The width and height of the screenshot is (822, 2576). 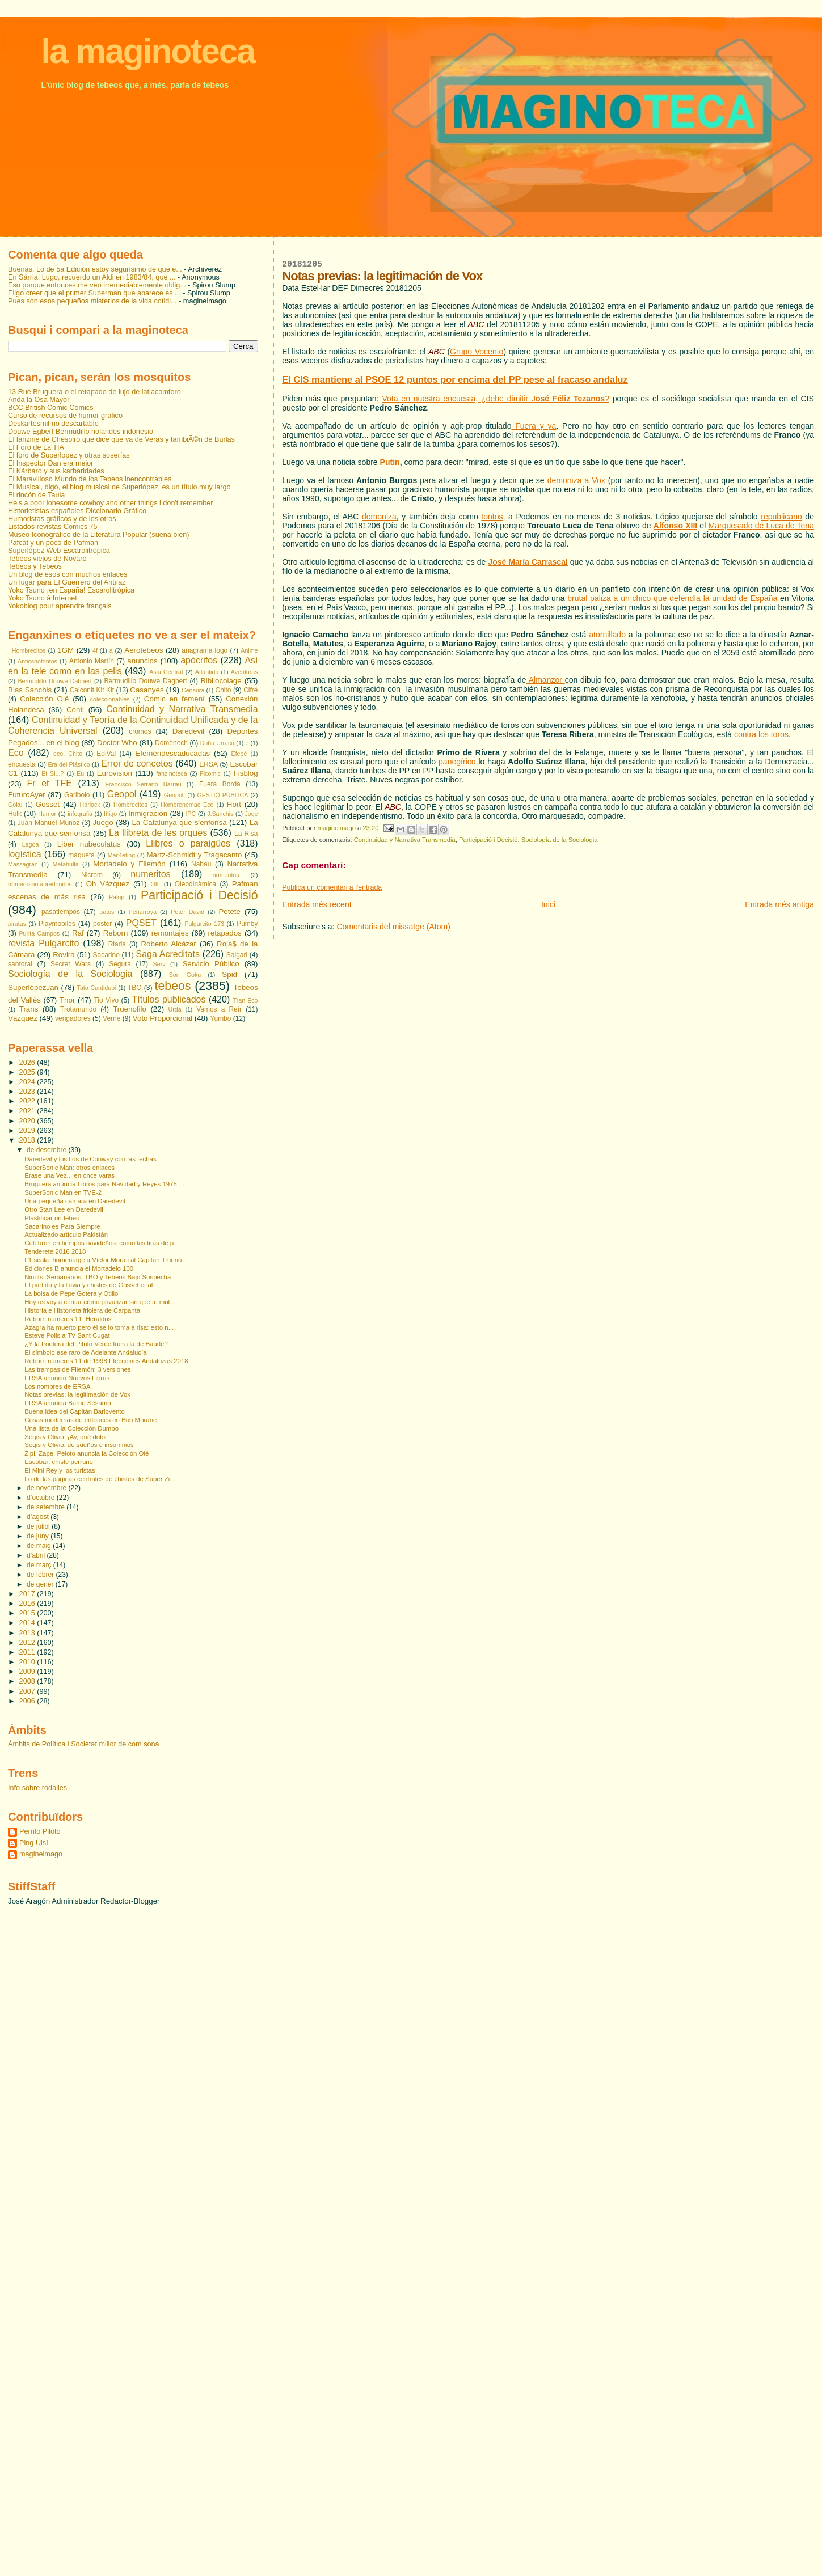 I want to click on Àmbits de Política i Societat millor de com sona, so click(x=83, y=1744).